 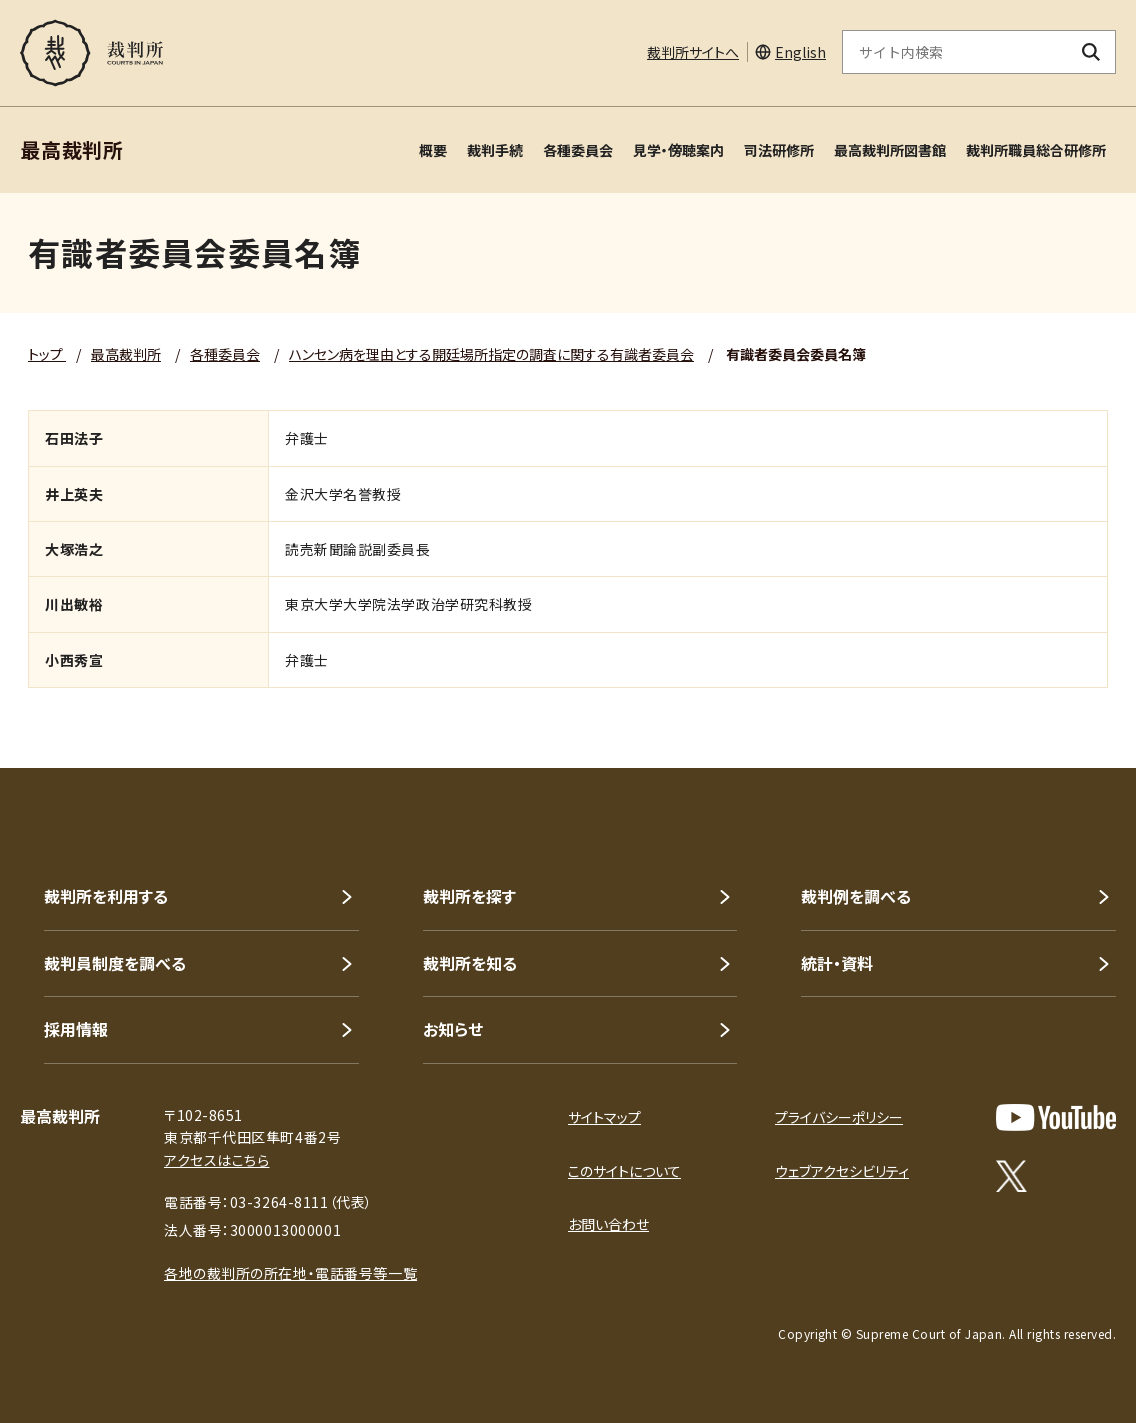 What do you see at coordinates (433, 150) in the screenshot?
I see `概要` at bounding box center [433, 150].